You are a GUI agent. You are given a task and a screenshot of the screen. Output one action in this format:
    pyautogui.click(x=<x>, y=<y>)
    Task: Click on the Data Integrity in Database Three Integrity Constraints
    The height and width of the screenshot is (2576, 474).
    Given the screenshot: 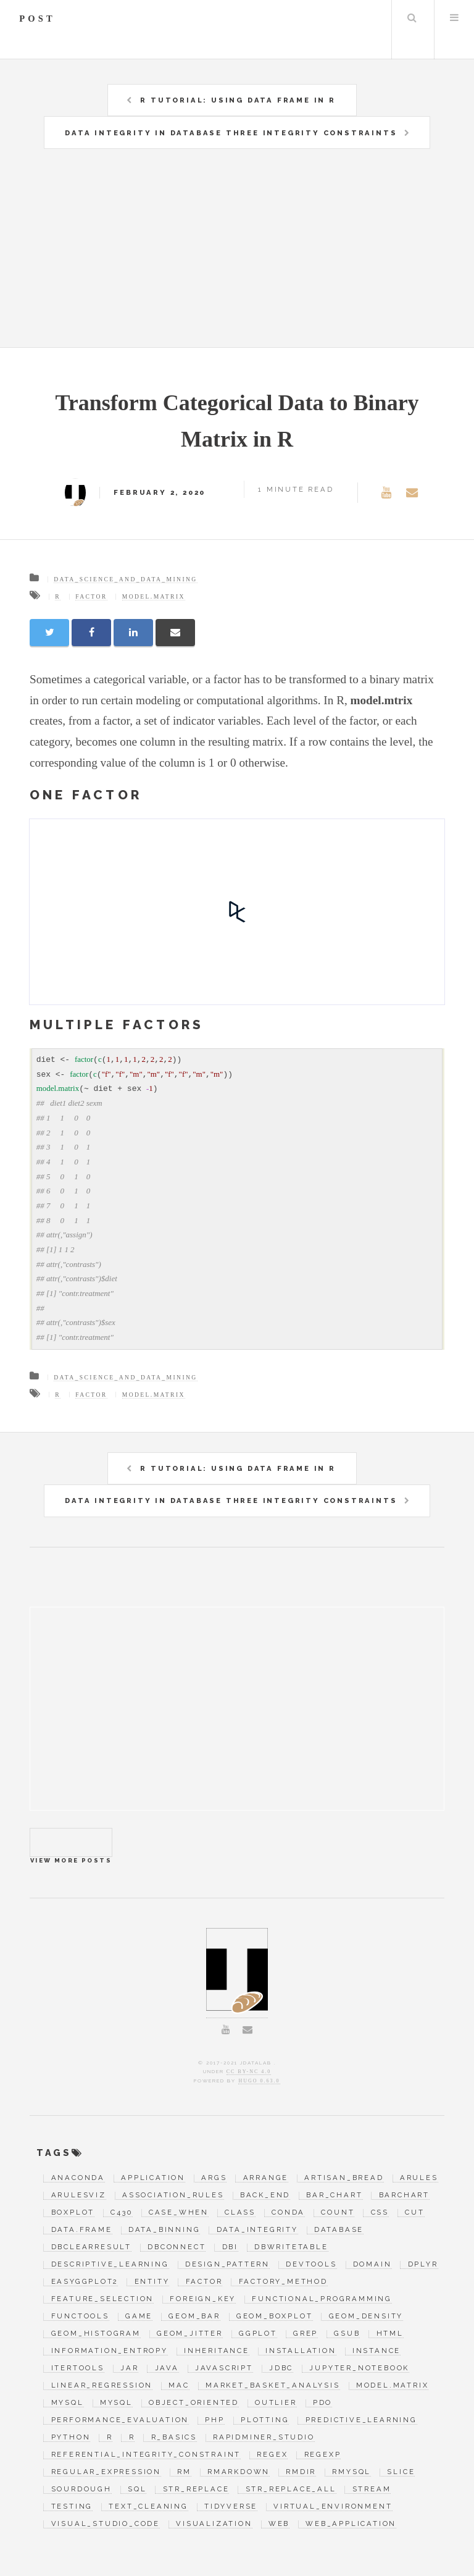 What is the action you would take?
    pyautogui.click(x=231, y=132)
    